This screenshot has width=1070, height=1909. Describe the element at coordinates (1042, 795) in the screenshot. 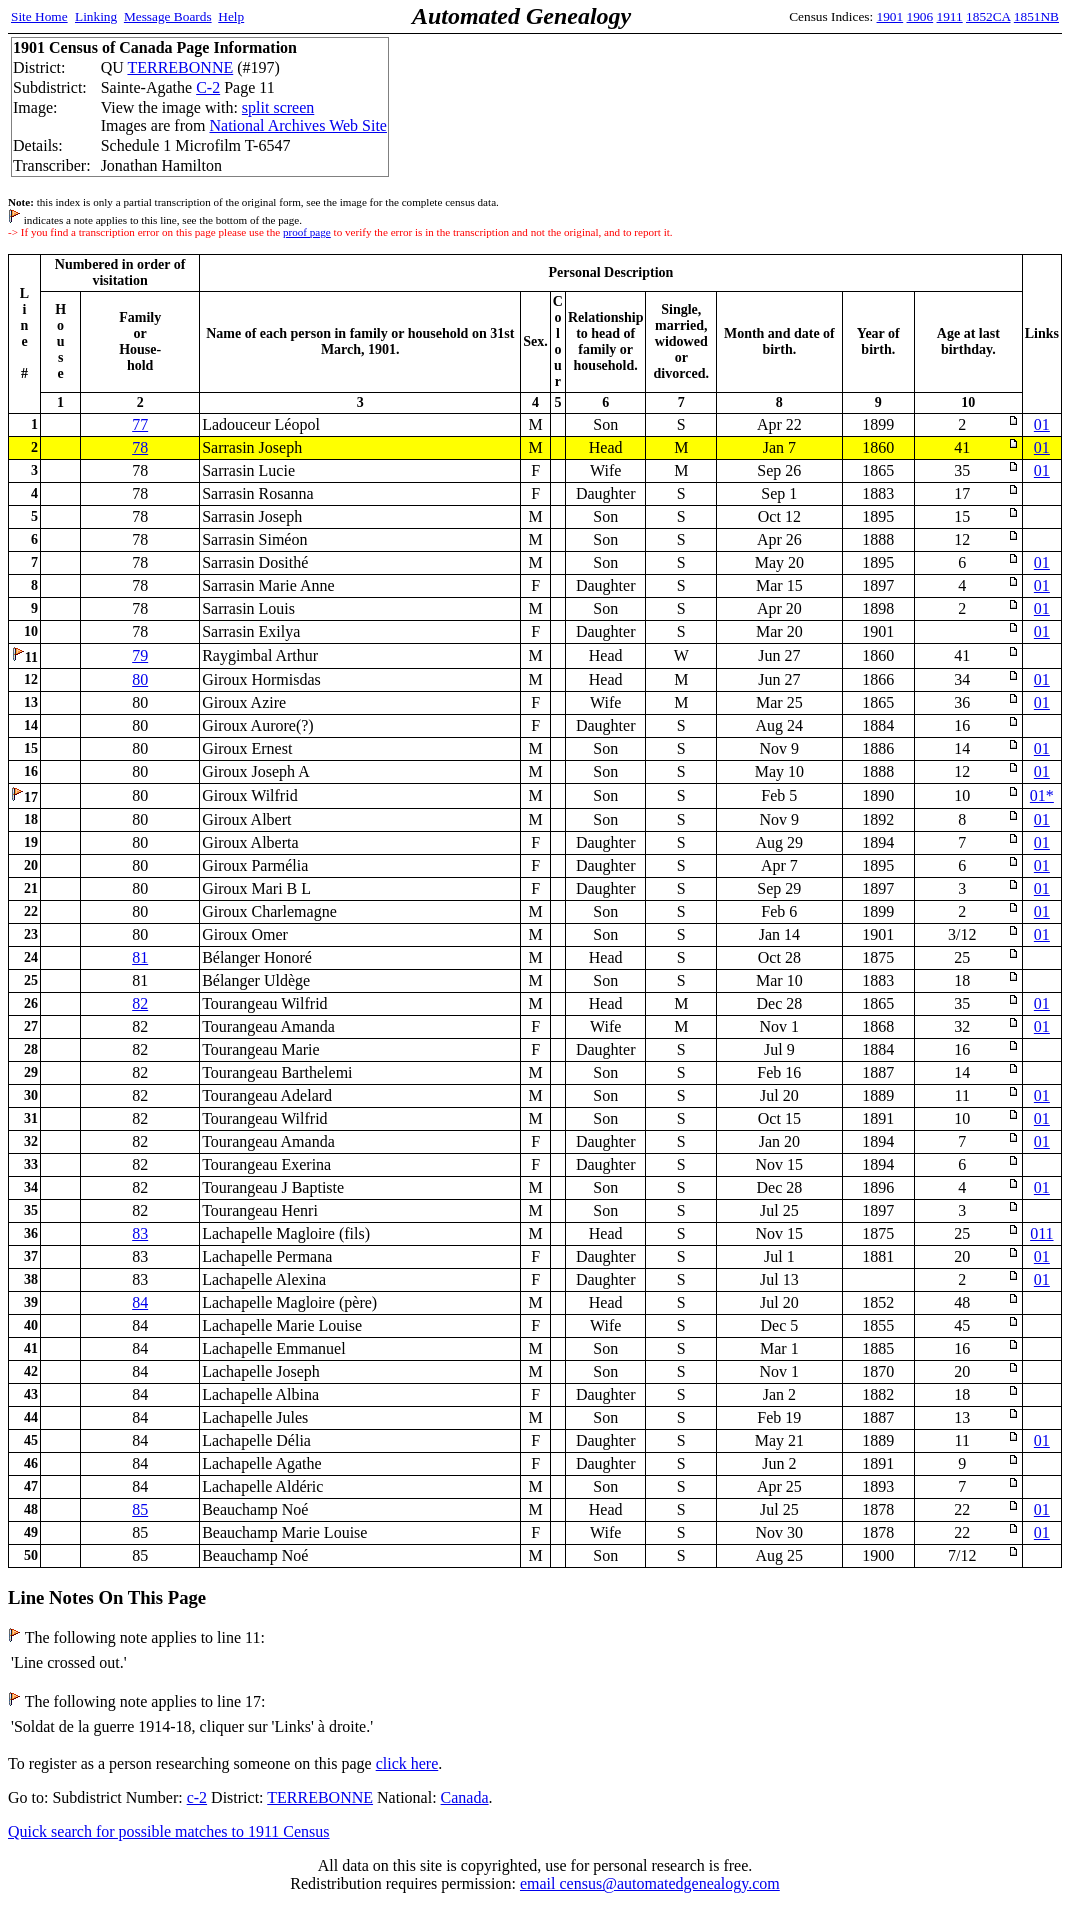

I see `01*` at that location.